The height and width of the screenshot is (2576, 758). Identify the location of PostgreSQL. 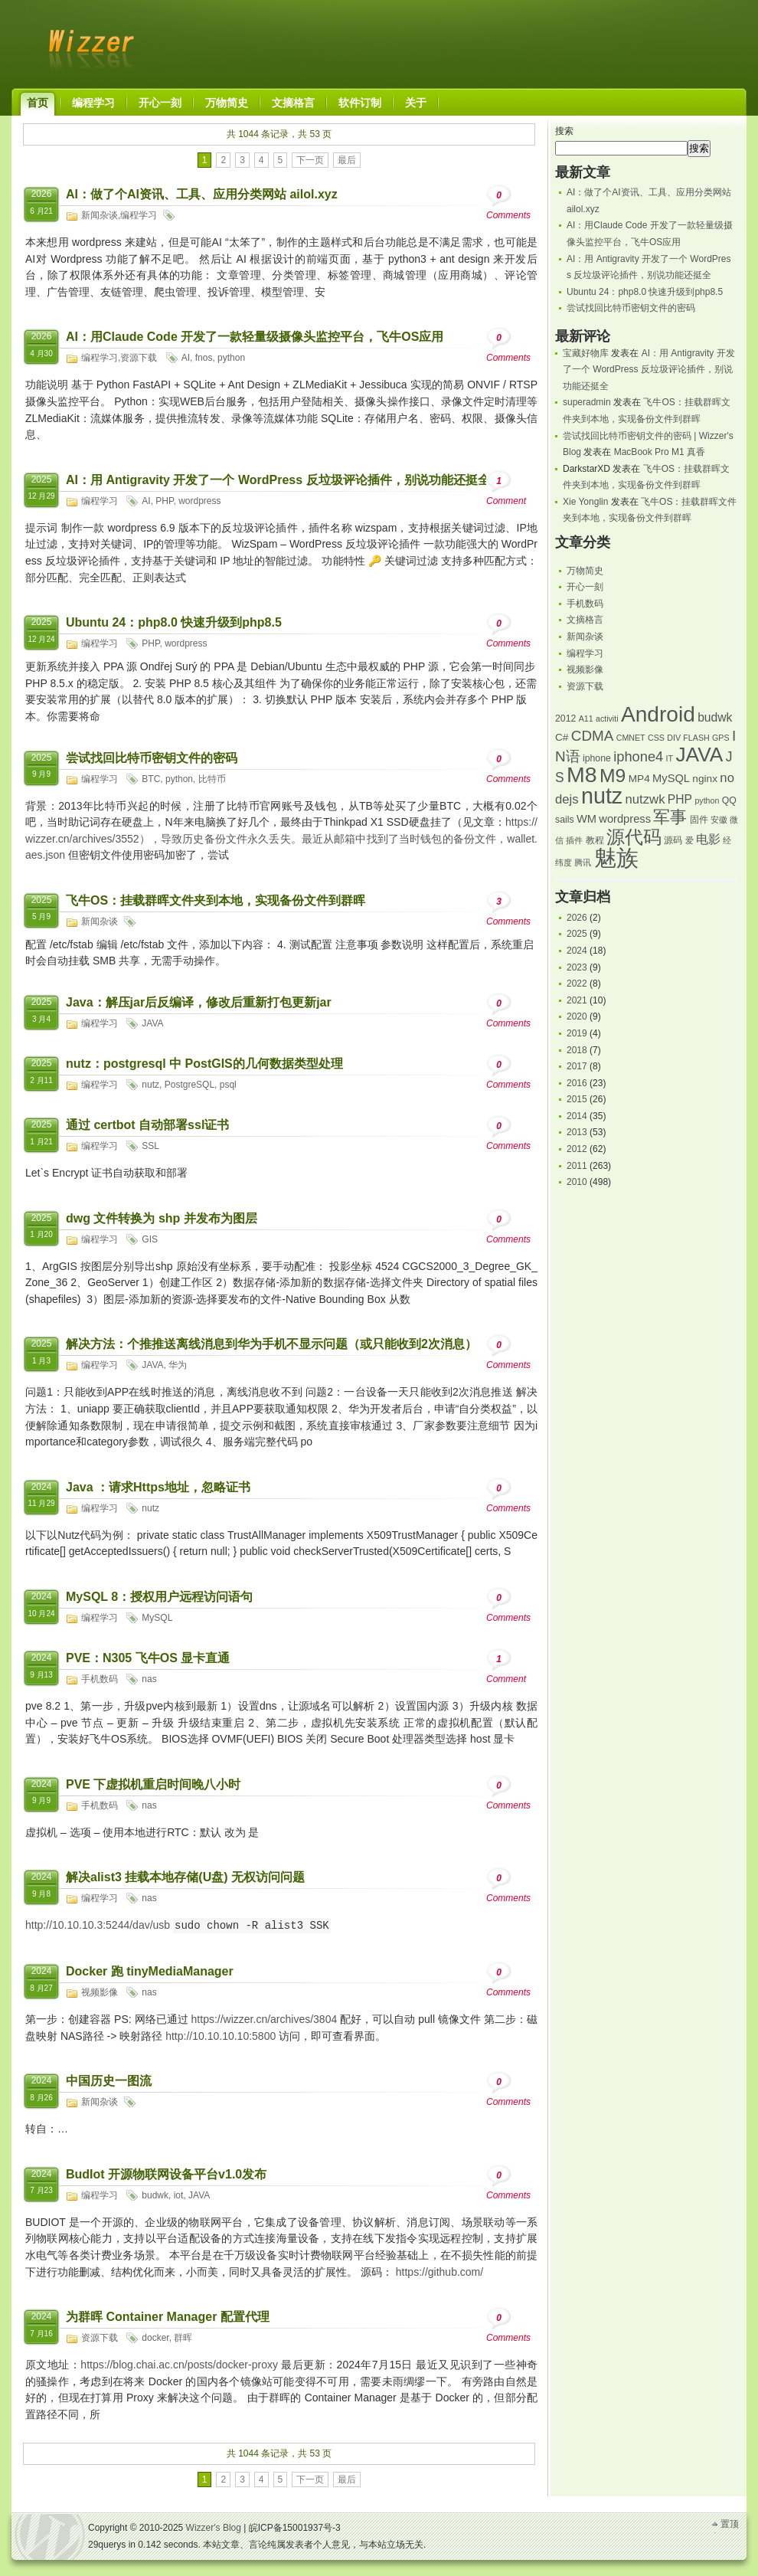
(189, 1084).